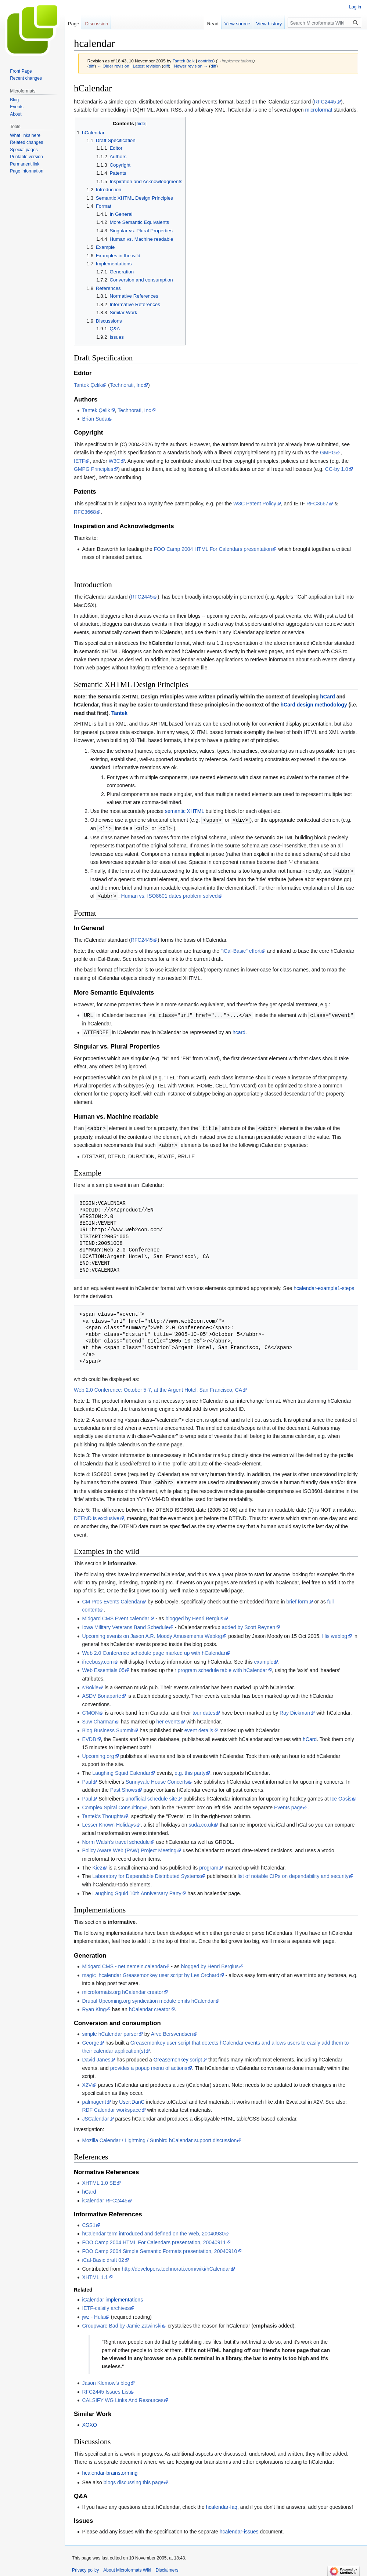 This screenshot has height=2576, width=367. Describe the element at coordinates (171, 2056) in the screenshot. I see `Greasemonkey` at that location.